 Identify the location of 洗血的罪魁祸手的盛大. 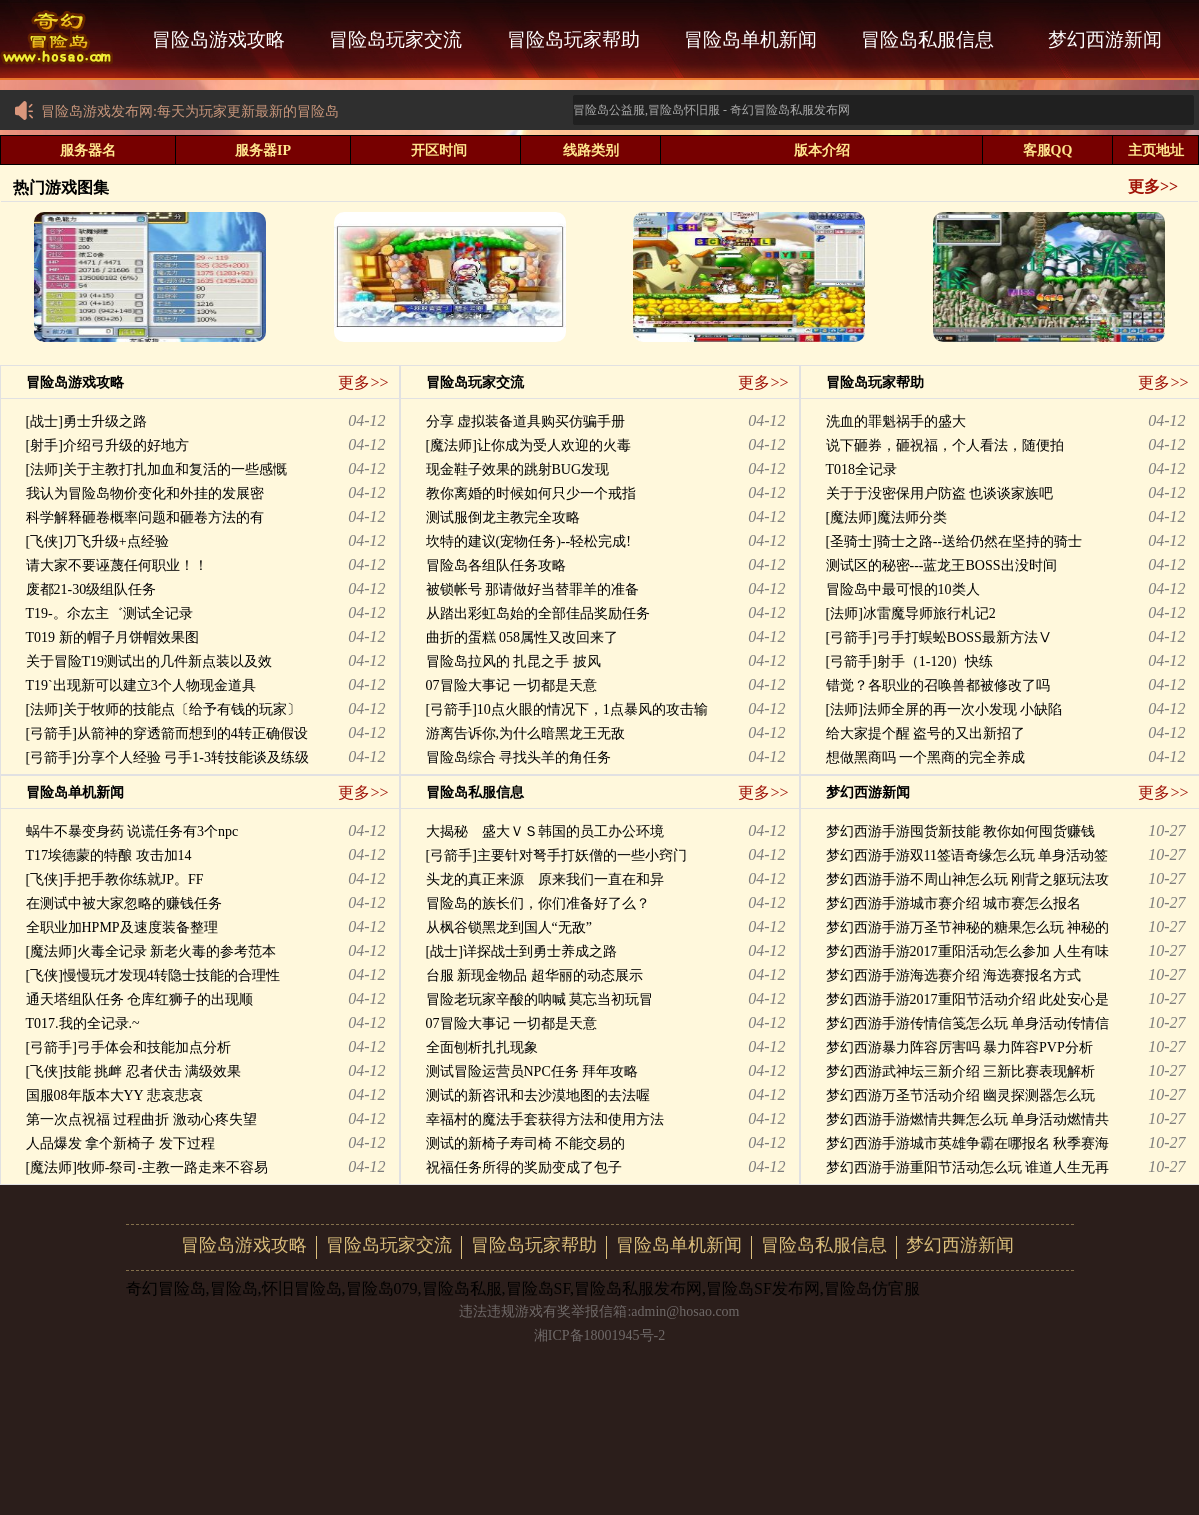
(896, 421).